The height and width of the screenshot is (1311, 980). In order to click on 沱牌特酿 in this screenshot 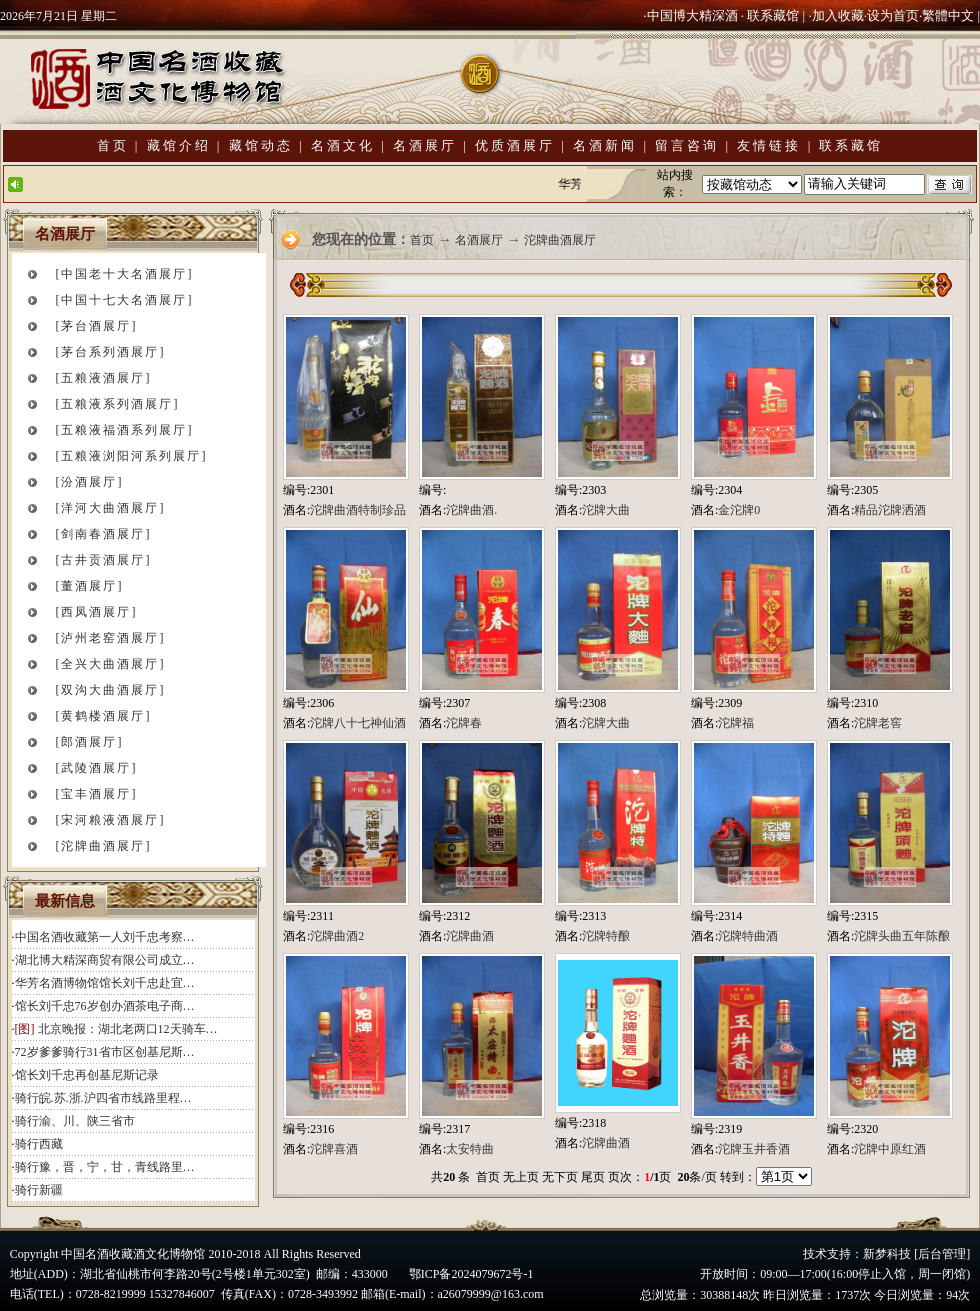, I will do `click(606, 936)`.